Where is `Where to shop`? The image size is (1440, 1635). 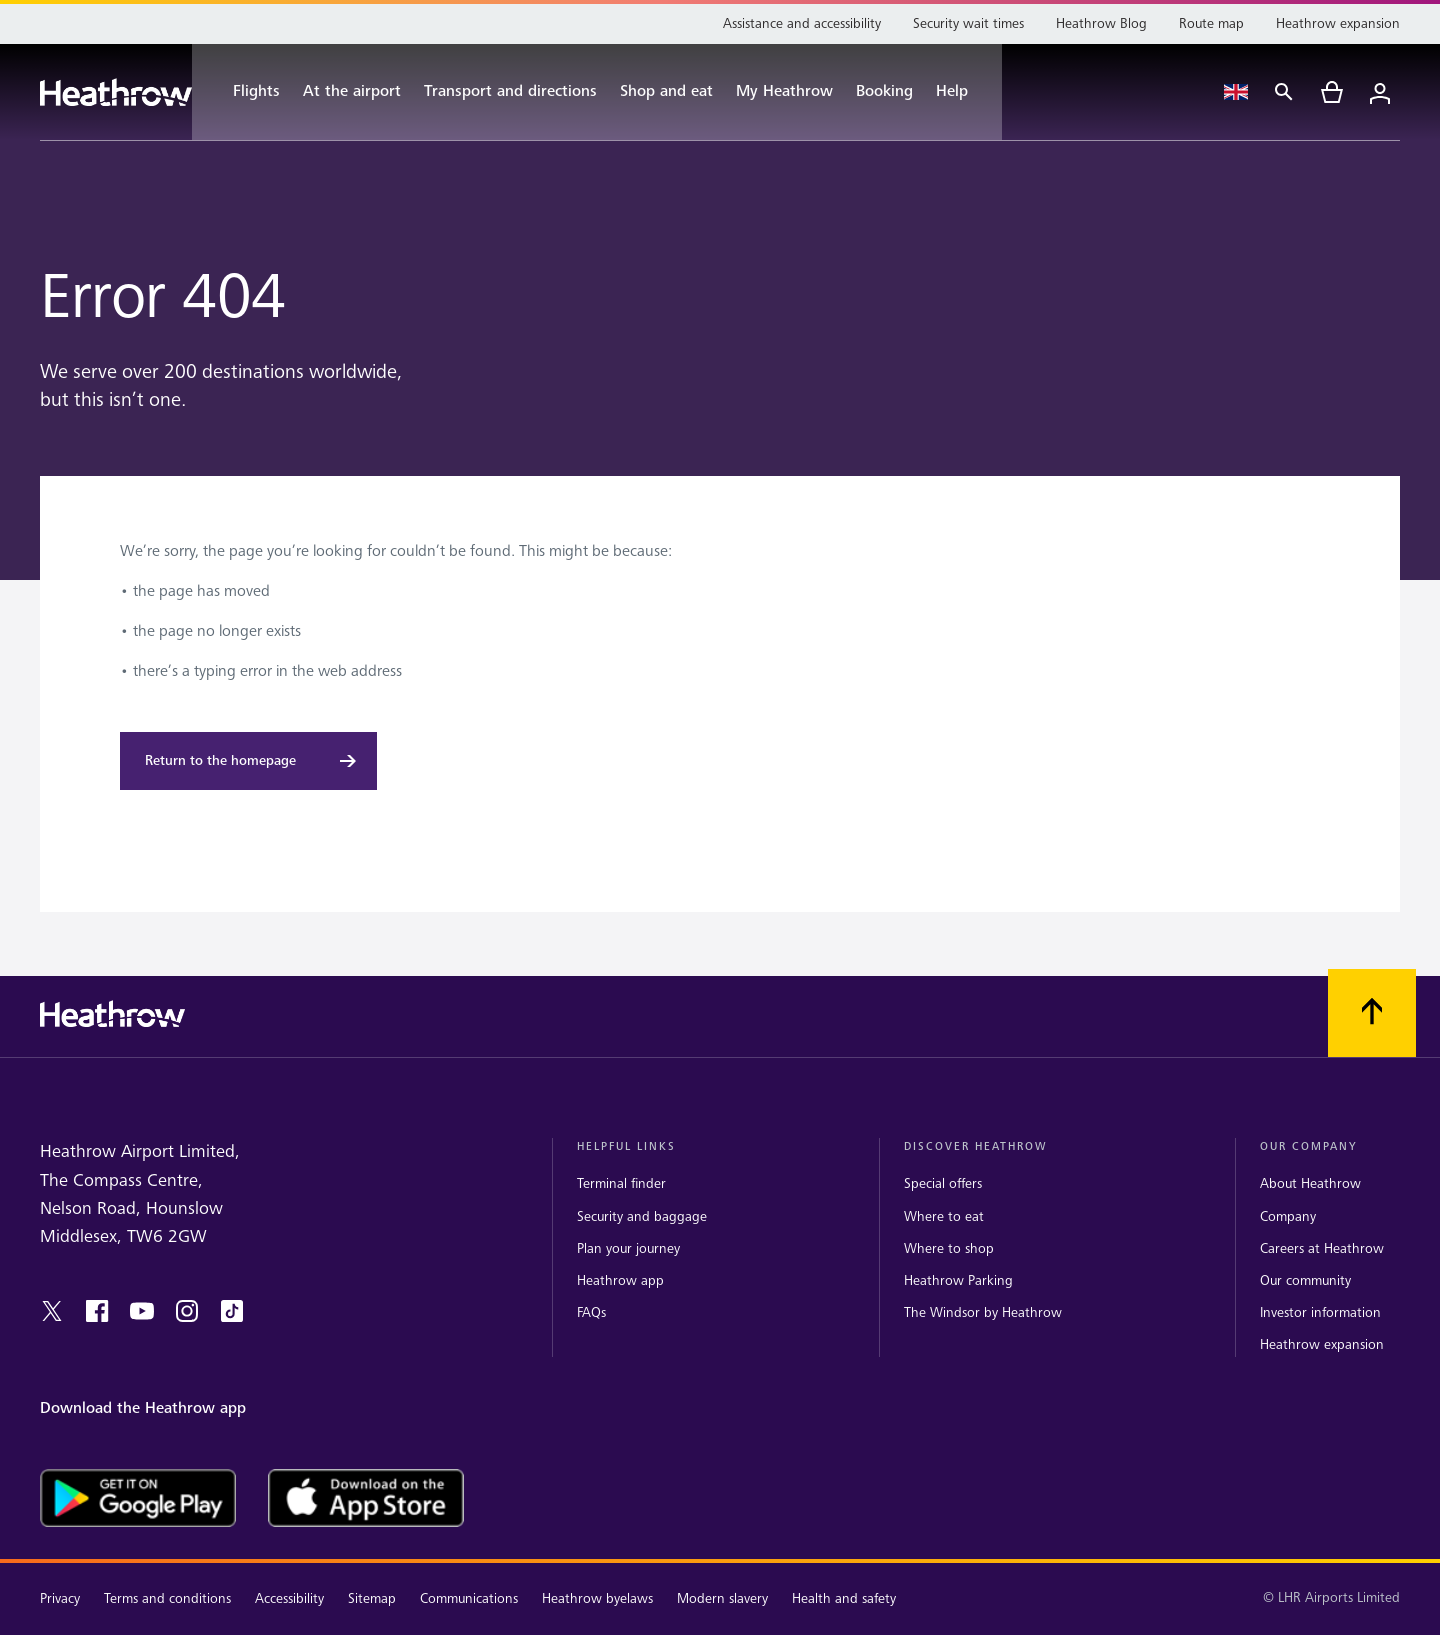 Where to shop is located at coordinates (949, 1248).